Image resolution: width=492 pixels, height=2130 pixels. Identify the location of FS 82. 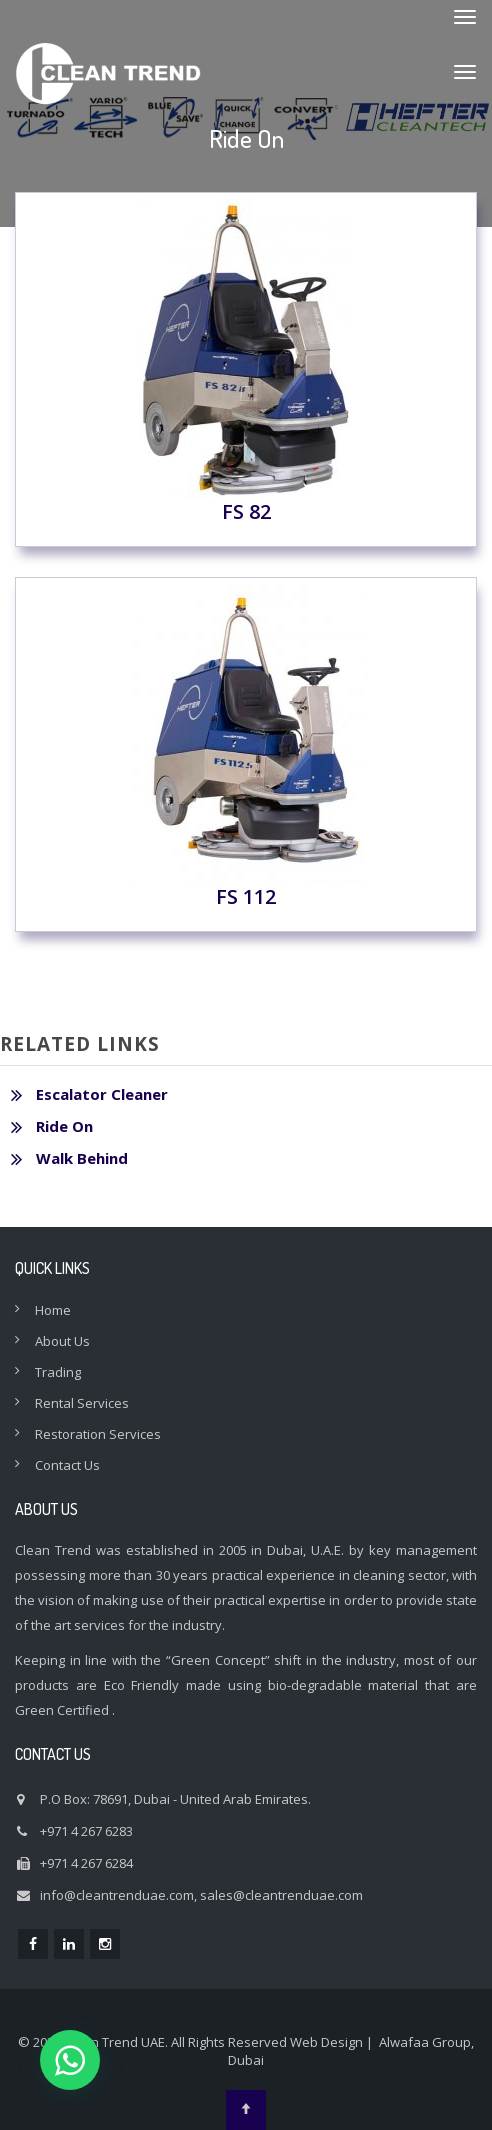
(246, 362).